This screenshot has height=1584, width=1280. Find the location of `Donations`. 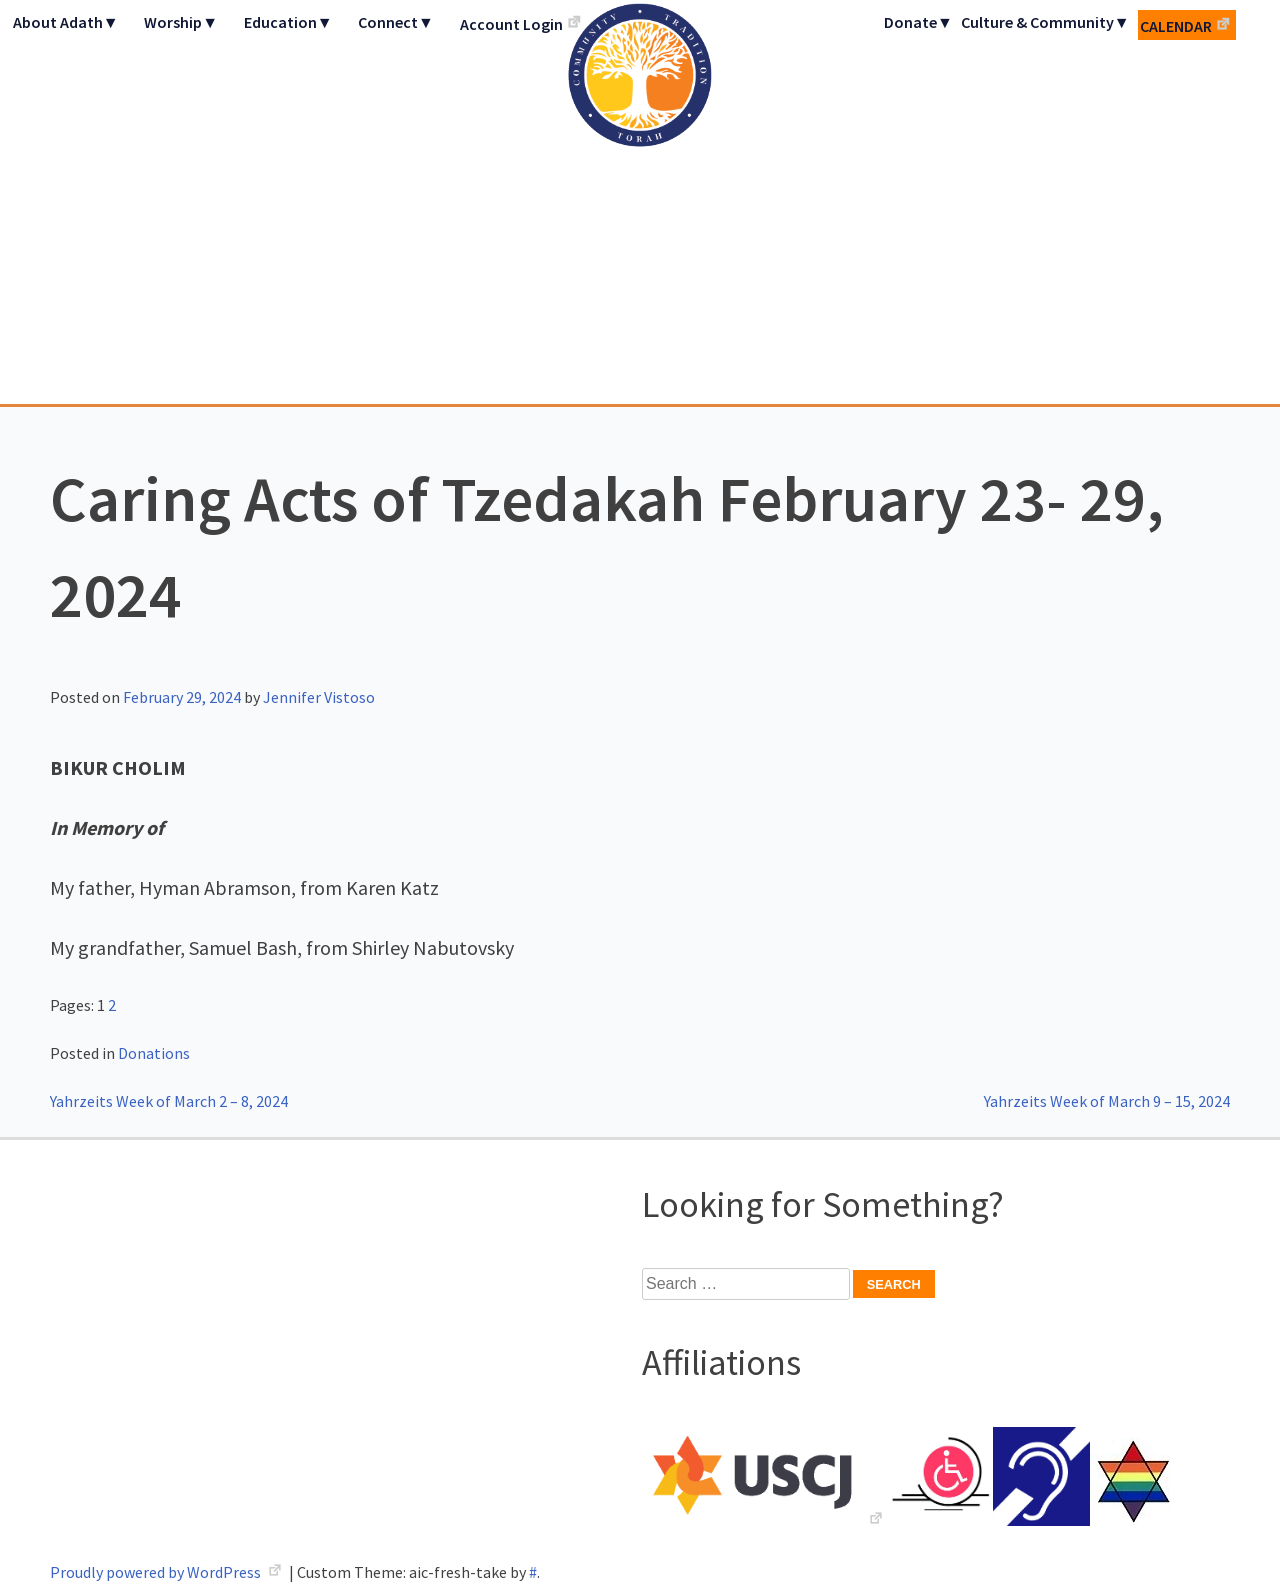

Donations is located at coordinates (154, 1053).